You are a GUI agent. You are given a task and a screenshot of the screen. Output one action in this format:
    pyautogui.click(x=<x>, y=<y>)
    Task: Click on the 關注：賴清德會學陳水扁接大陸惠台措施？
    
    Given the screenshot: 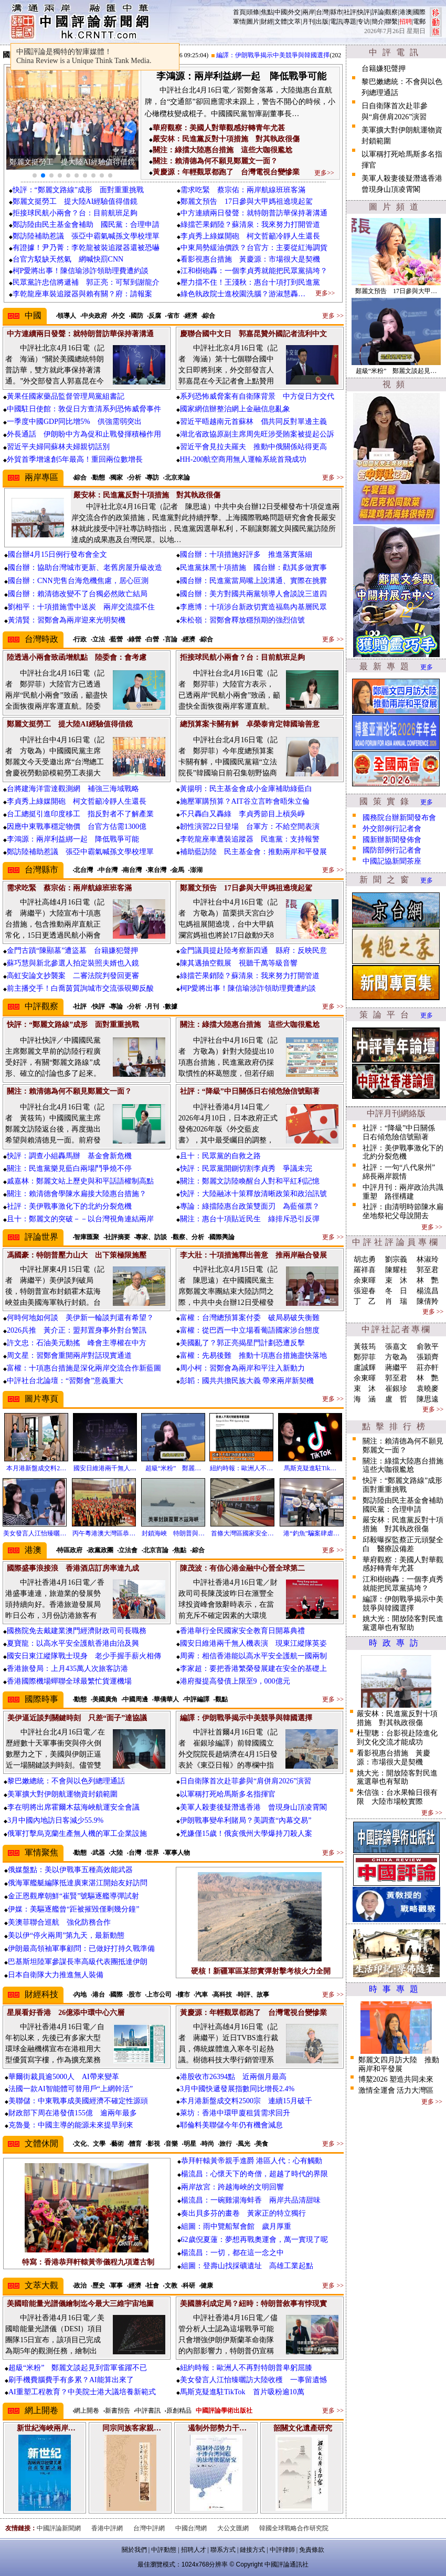 What is the action you would take?
    pyautogui.click(x=76, y=1194)
    